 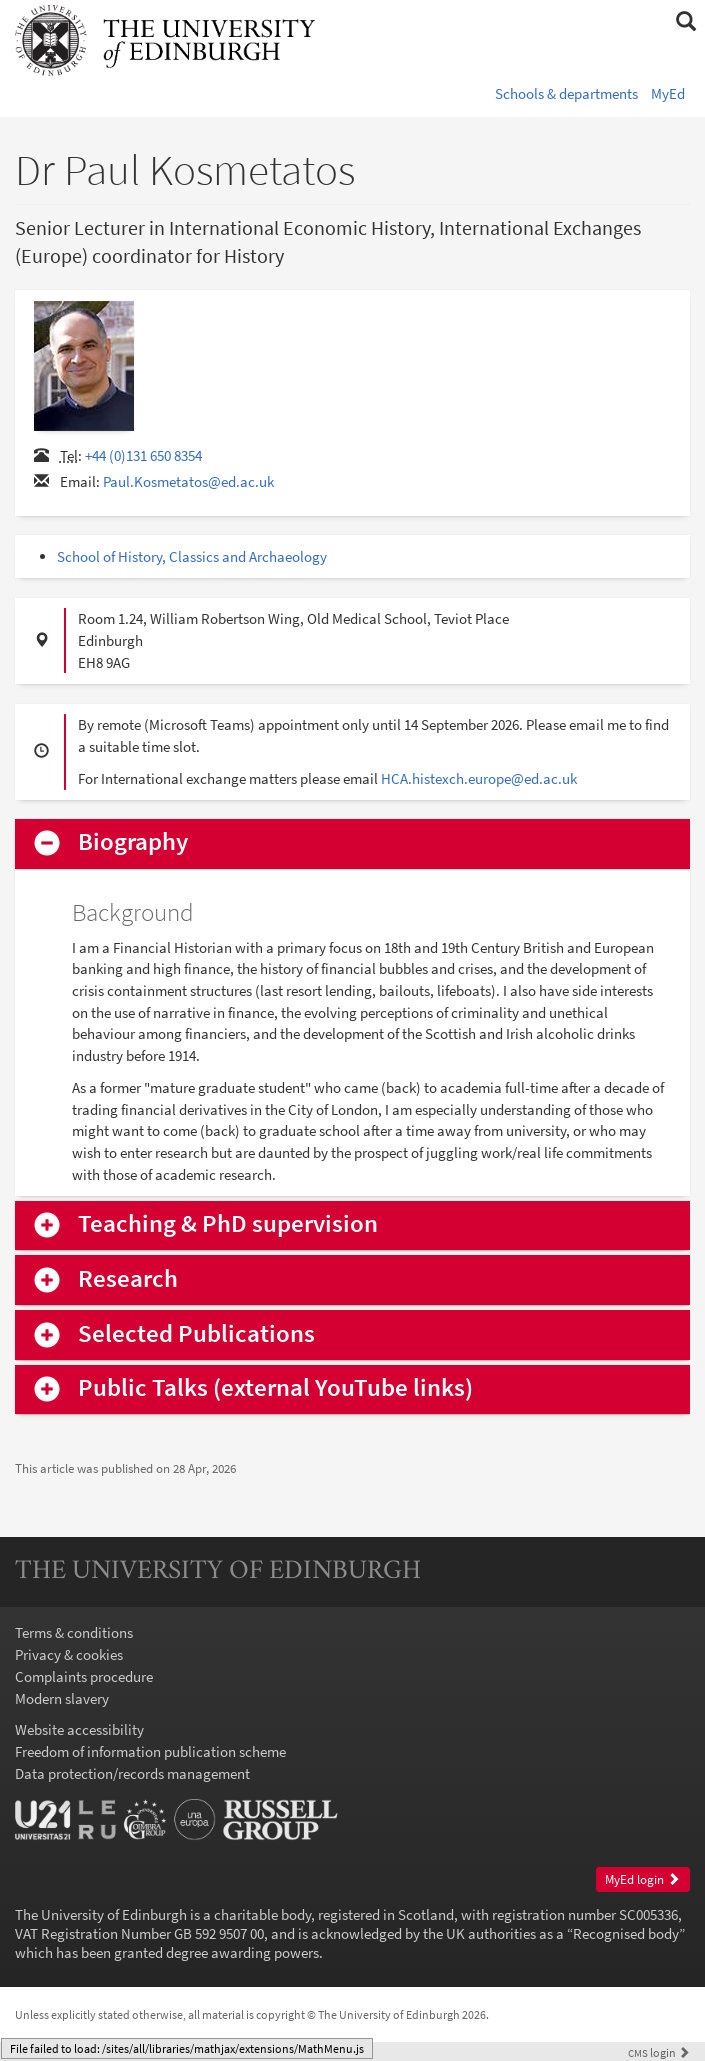 What do you see at coordinates (626, 1933) in the screenshot?
I see `Recognised body` at bounding box center [626, 1933].